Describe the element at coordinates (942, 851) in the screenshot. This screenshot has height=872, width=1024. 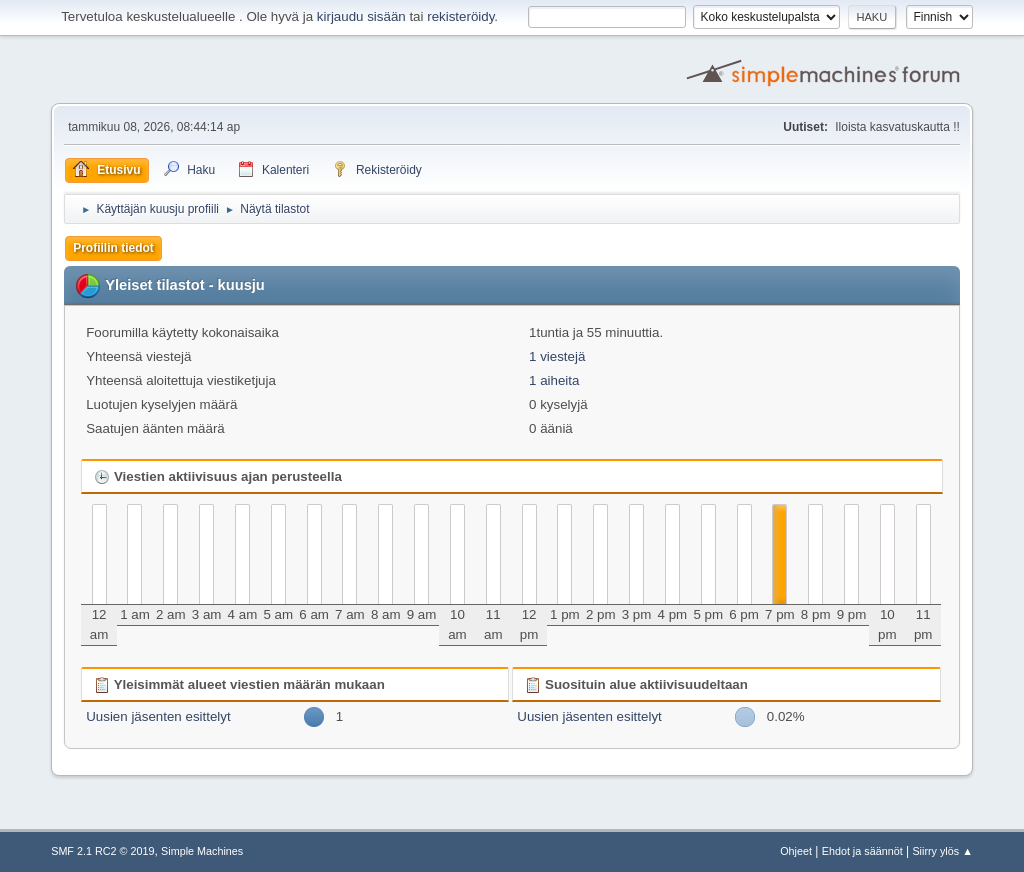
I see `Siirry ylös ▲` at that location.